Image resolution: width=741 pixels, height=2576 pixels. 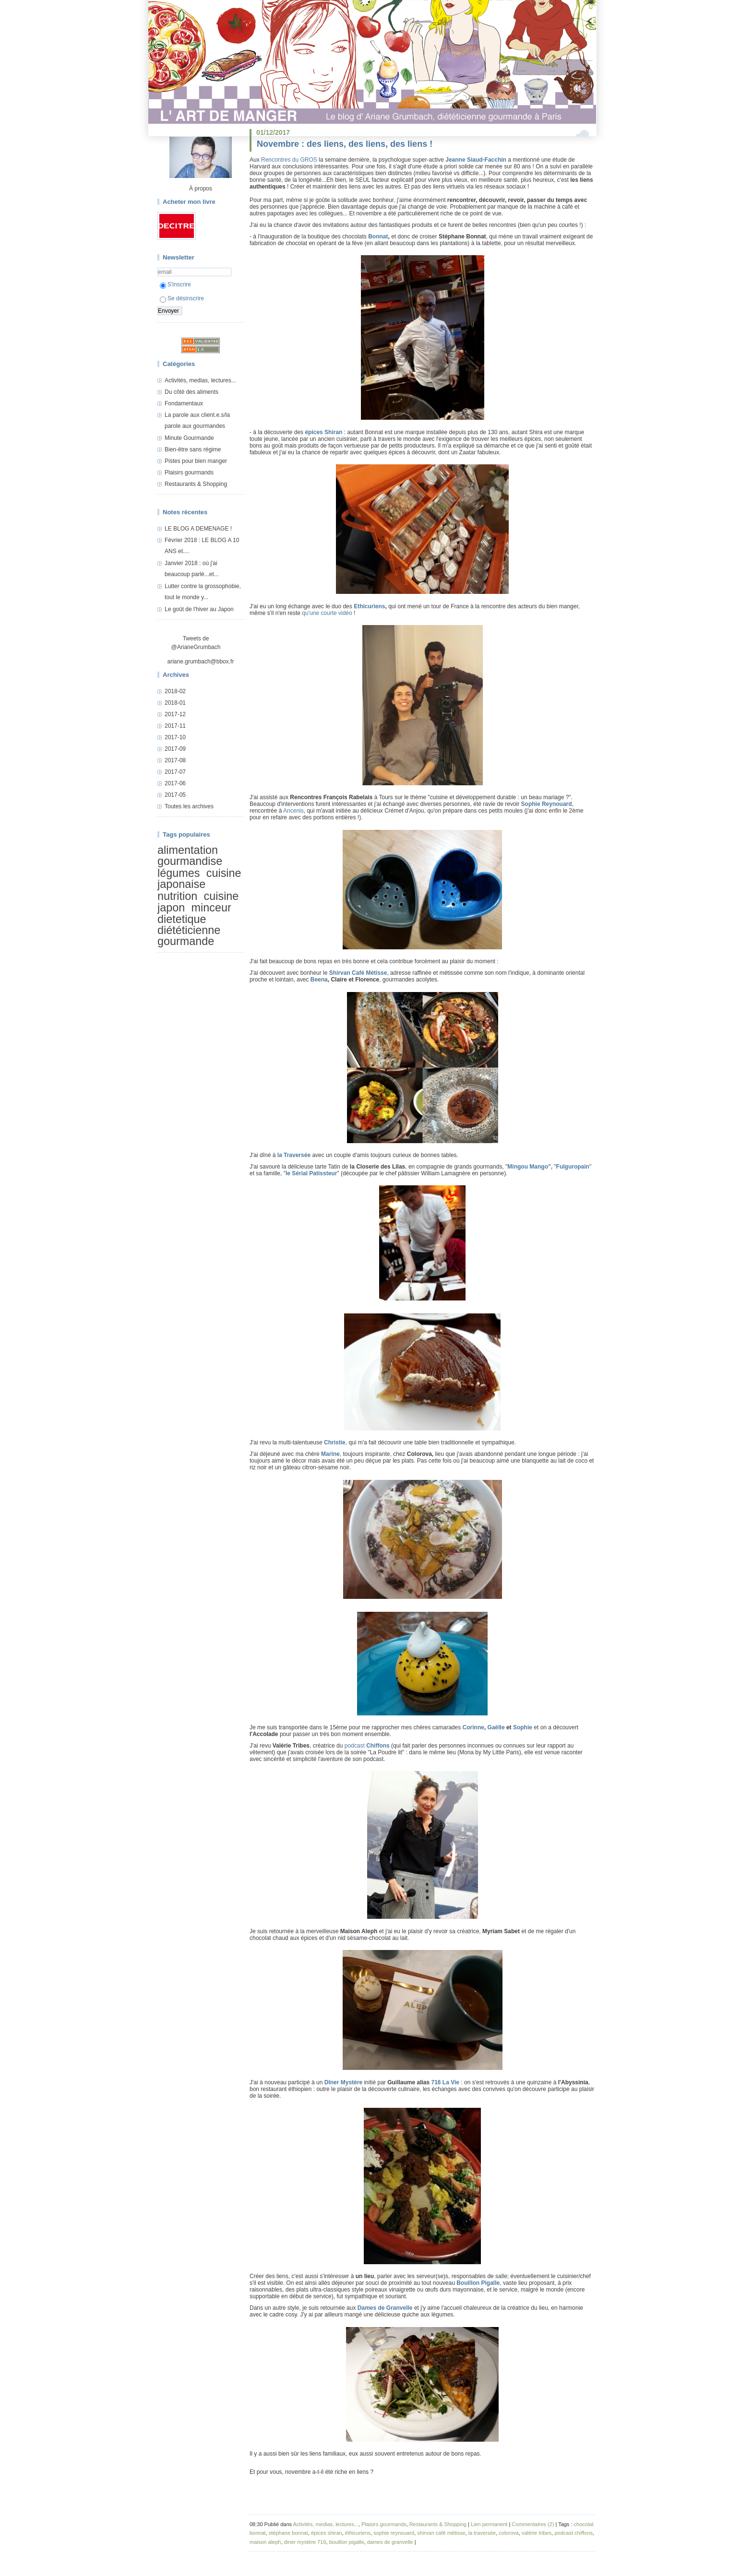 I want to click on Ethicuriens, so click(x=369, y=606).